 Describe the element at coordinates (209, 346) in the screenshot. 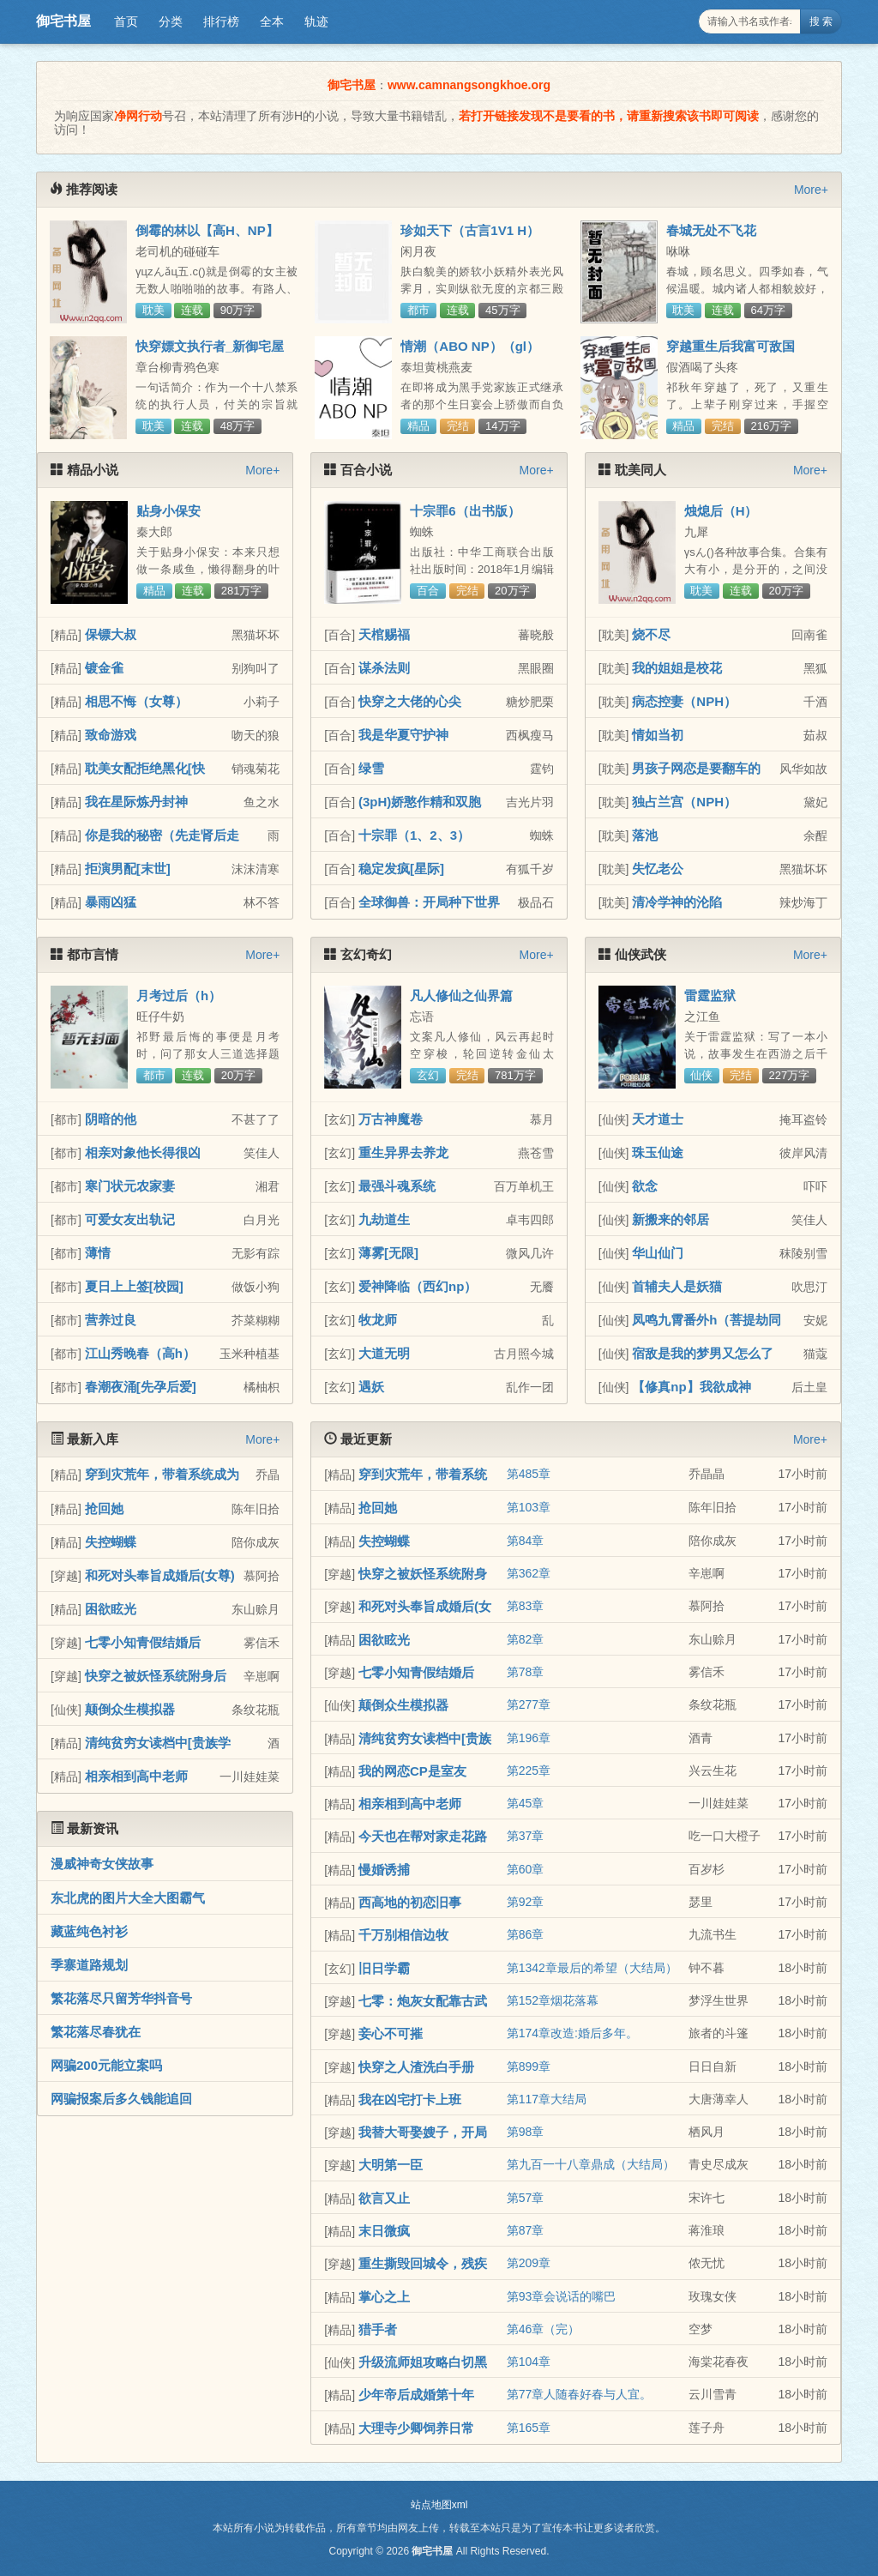

I see `快穿嫖文执行者_新御宅屋` at that location.